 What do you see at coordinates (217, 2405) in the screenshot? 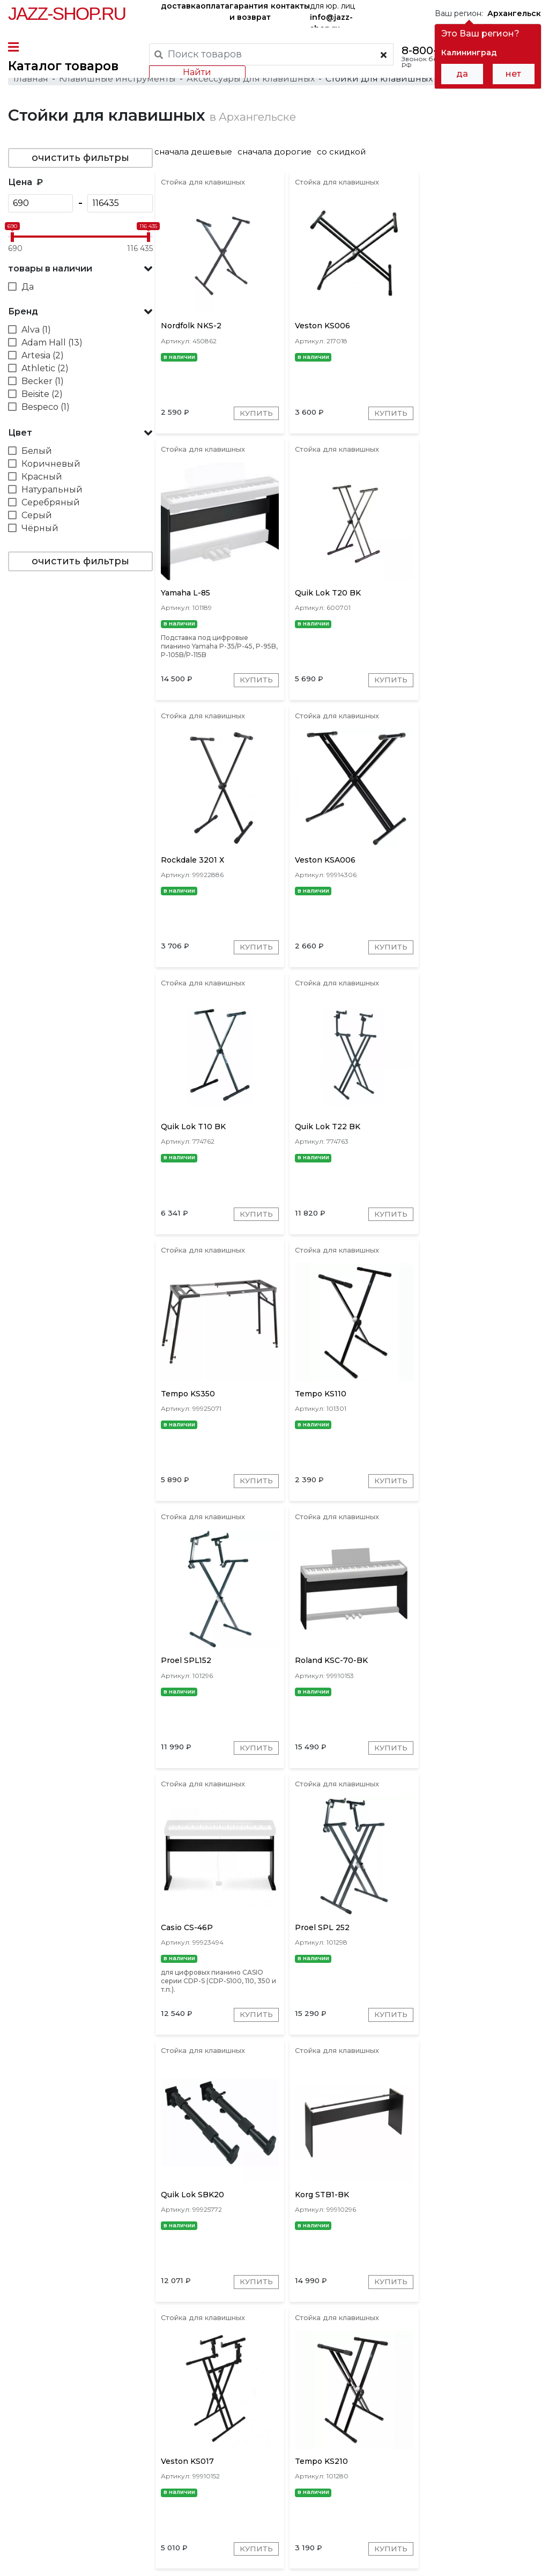
I see `[presentation]` at bounding box center [217, 2405].